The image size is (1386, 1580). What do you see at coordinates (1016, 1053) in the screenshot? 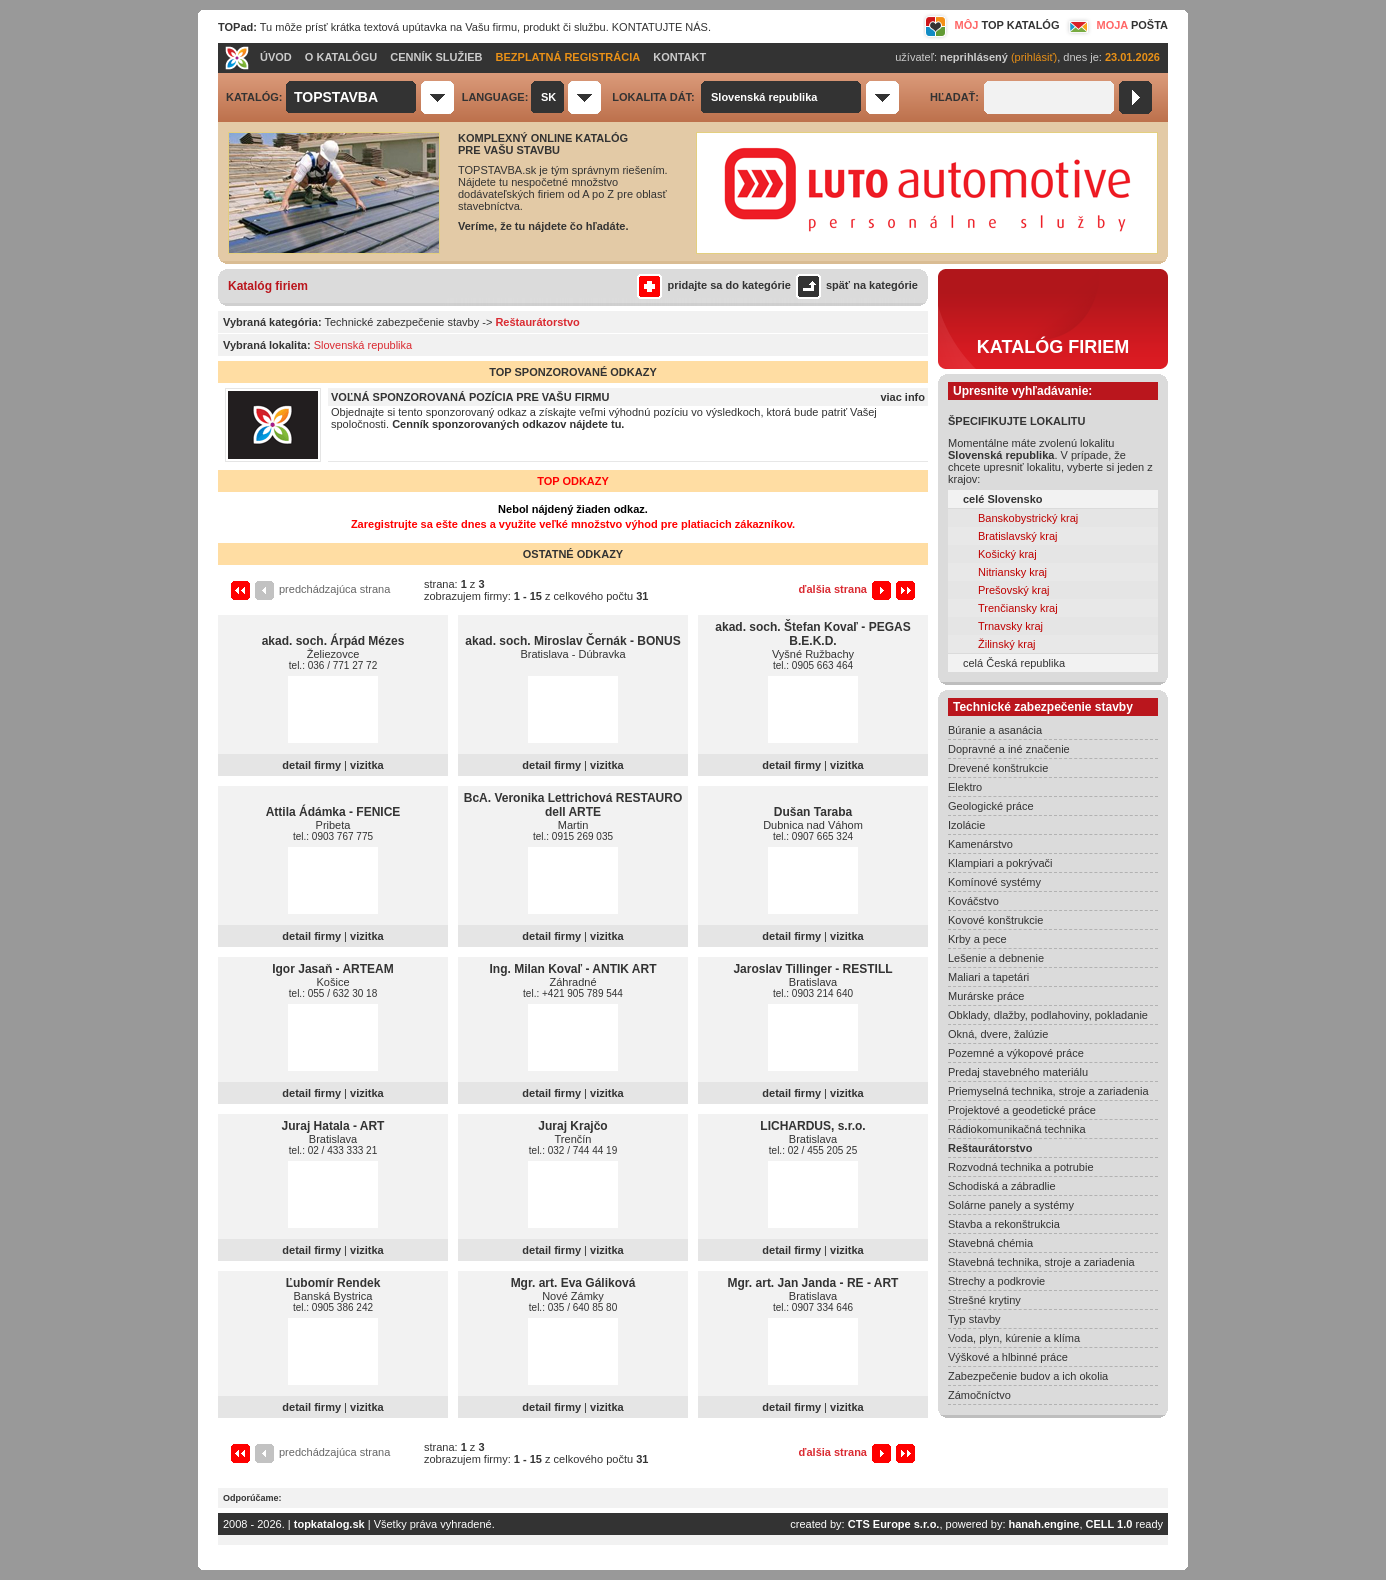
I see `Pozemné a výkopové práce` at bounding box center [1016, 1053].